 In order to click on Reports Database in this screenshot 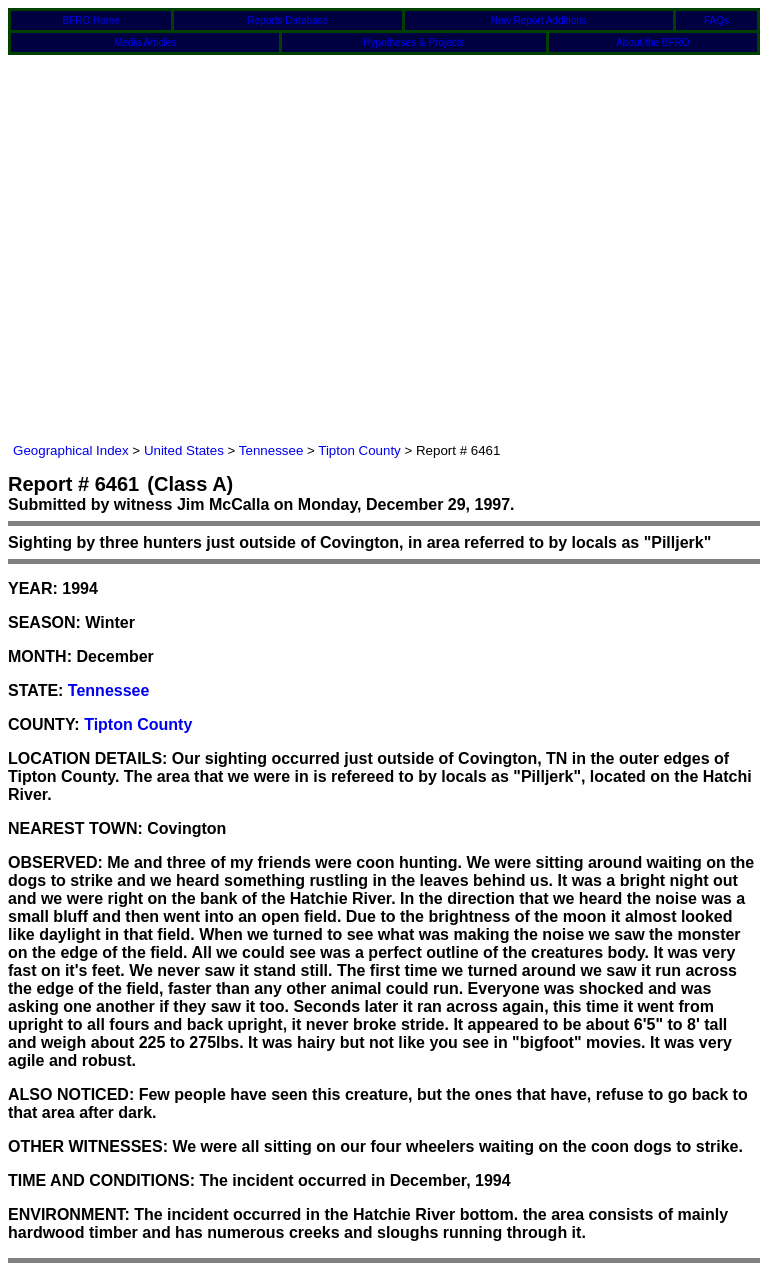, I will do `click(288, 20)`.